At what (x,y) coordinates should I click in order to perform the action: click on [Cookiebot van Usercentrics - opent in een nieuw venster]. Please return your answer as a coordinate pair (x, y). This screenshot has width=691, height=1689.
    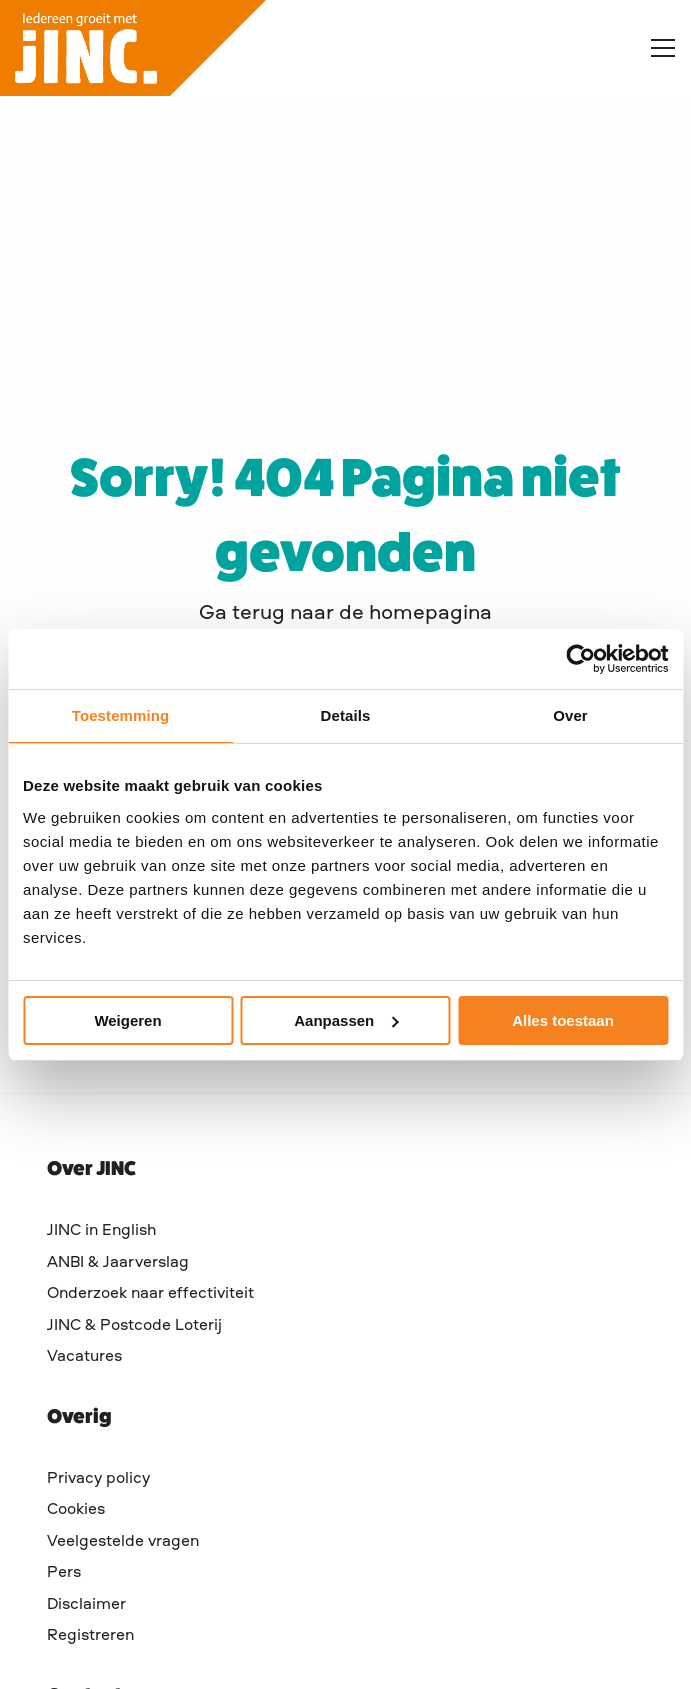
    Looking at the image, I should click on (580, 659).